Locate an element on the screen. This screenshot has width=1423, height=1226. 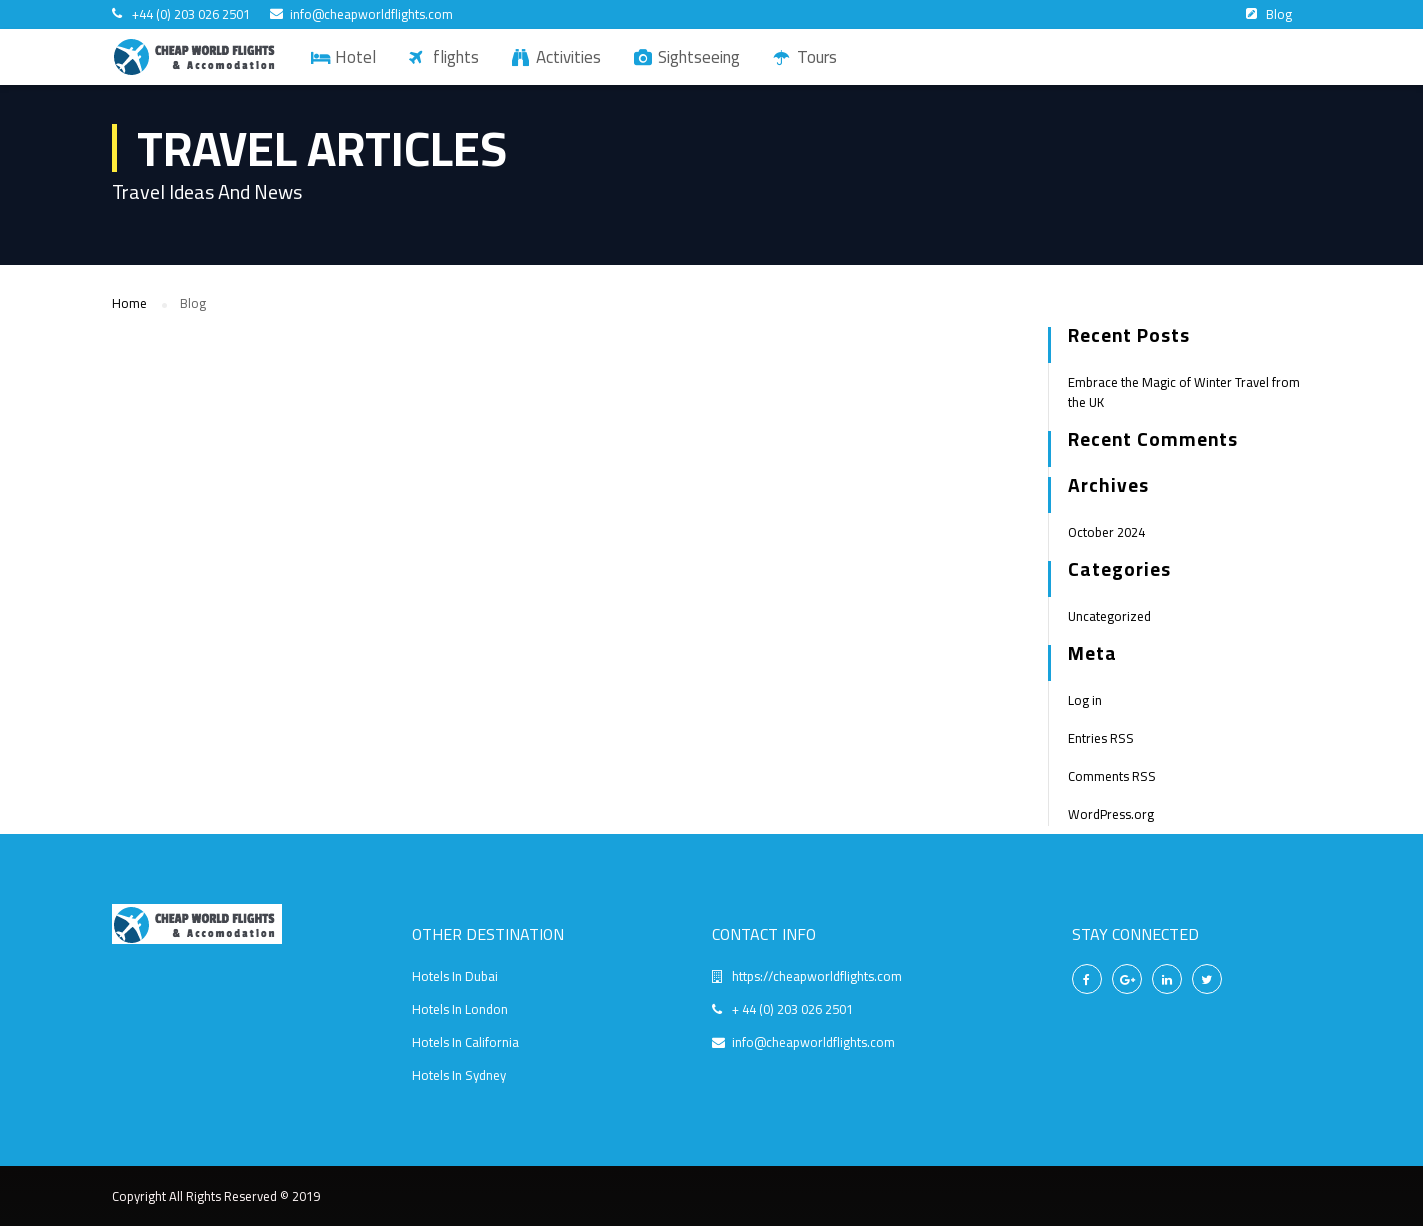
https://cheapworldflights.com is located at coordinates (817, 976).